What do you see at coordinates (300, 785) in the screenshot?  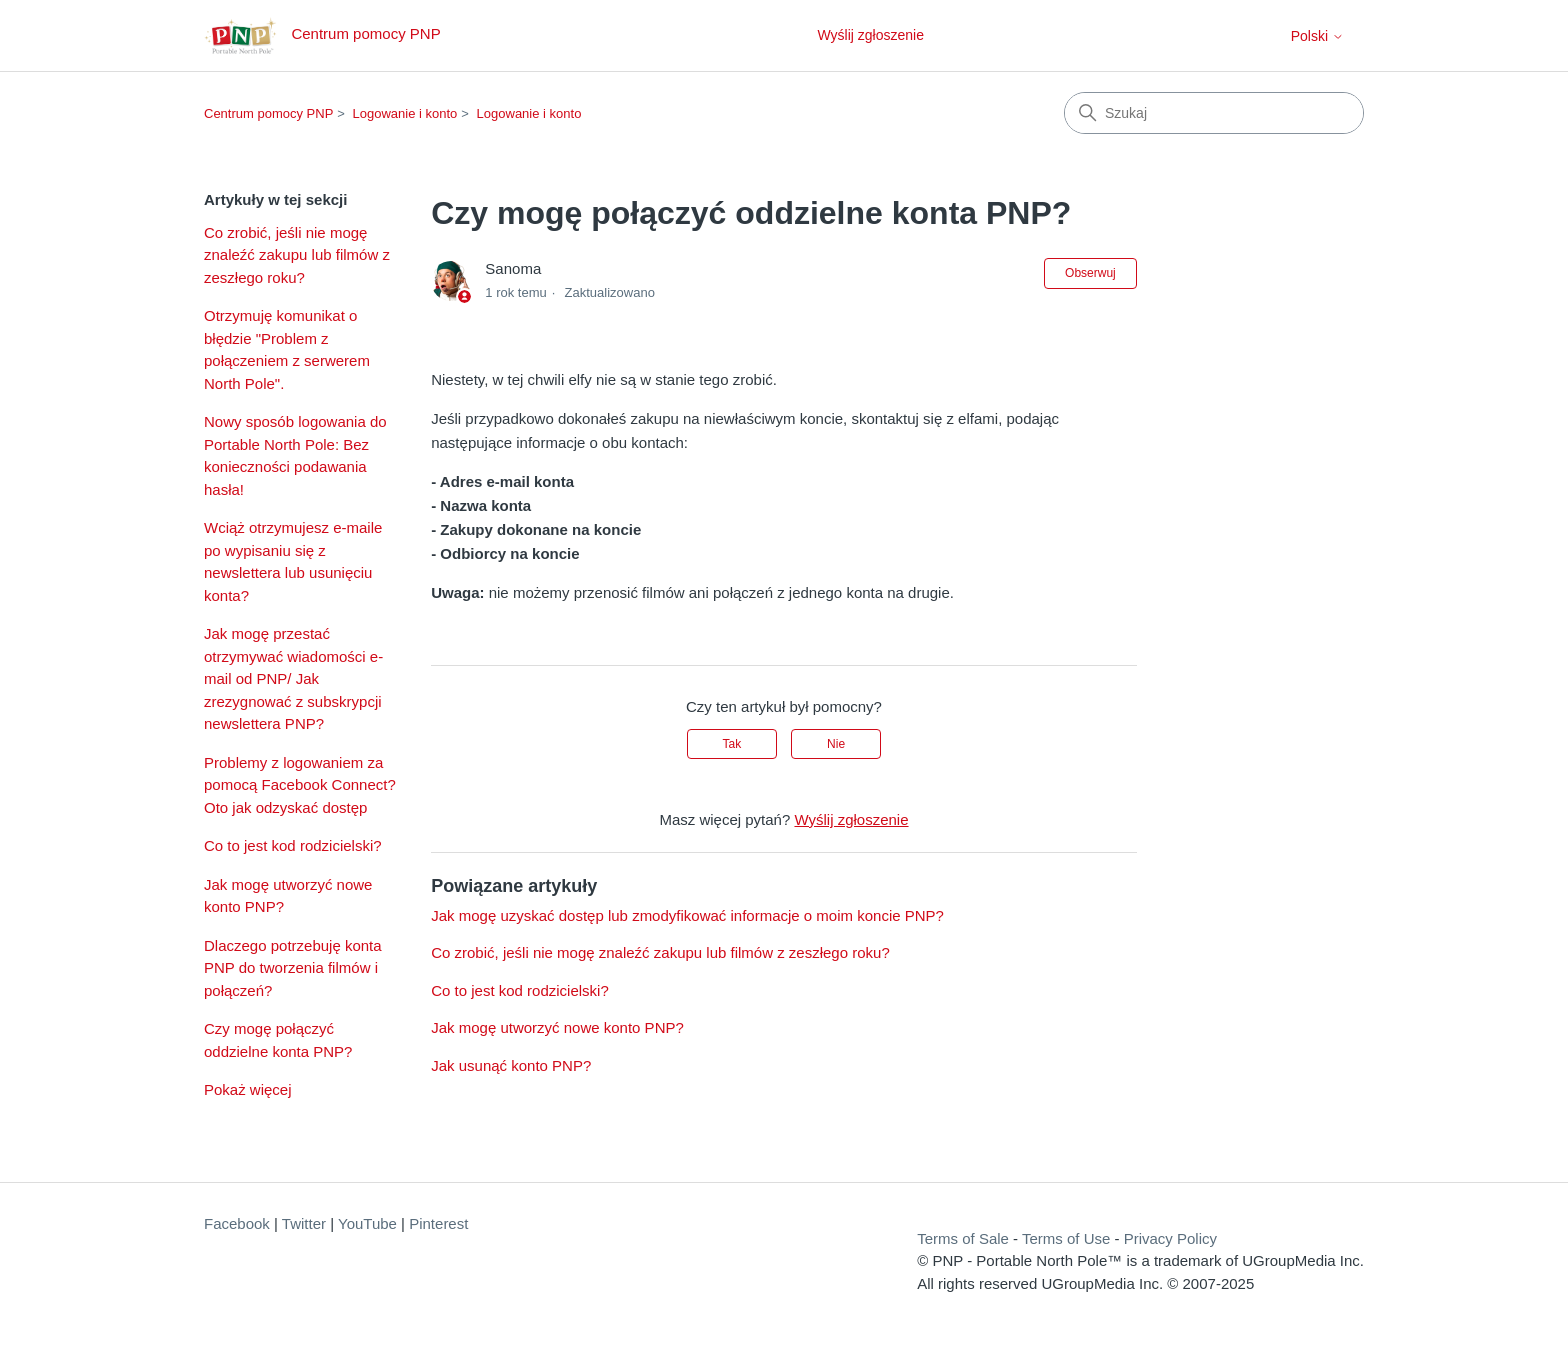 I see `Problemy z logowaniem za pomocą Facebook Connect? Oto jak odzyskać dostęp` at bounding box center [300, 785].